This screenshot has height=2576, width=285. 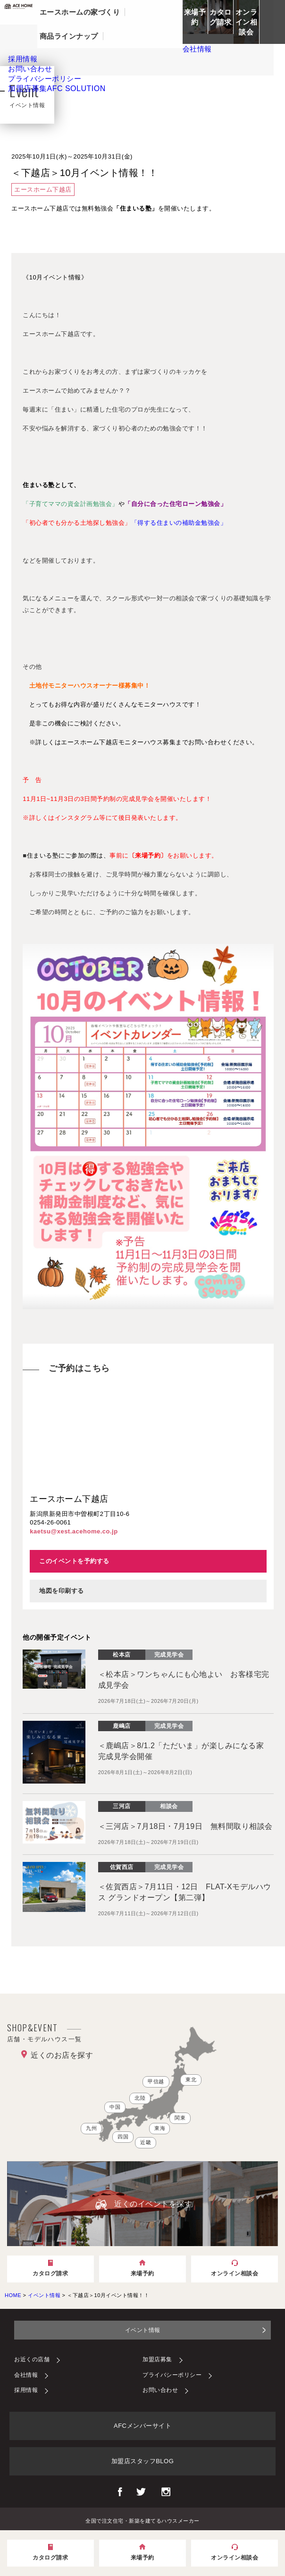 I want to click on お近くの店舗, so click(x=32, y=2359).